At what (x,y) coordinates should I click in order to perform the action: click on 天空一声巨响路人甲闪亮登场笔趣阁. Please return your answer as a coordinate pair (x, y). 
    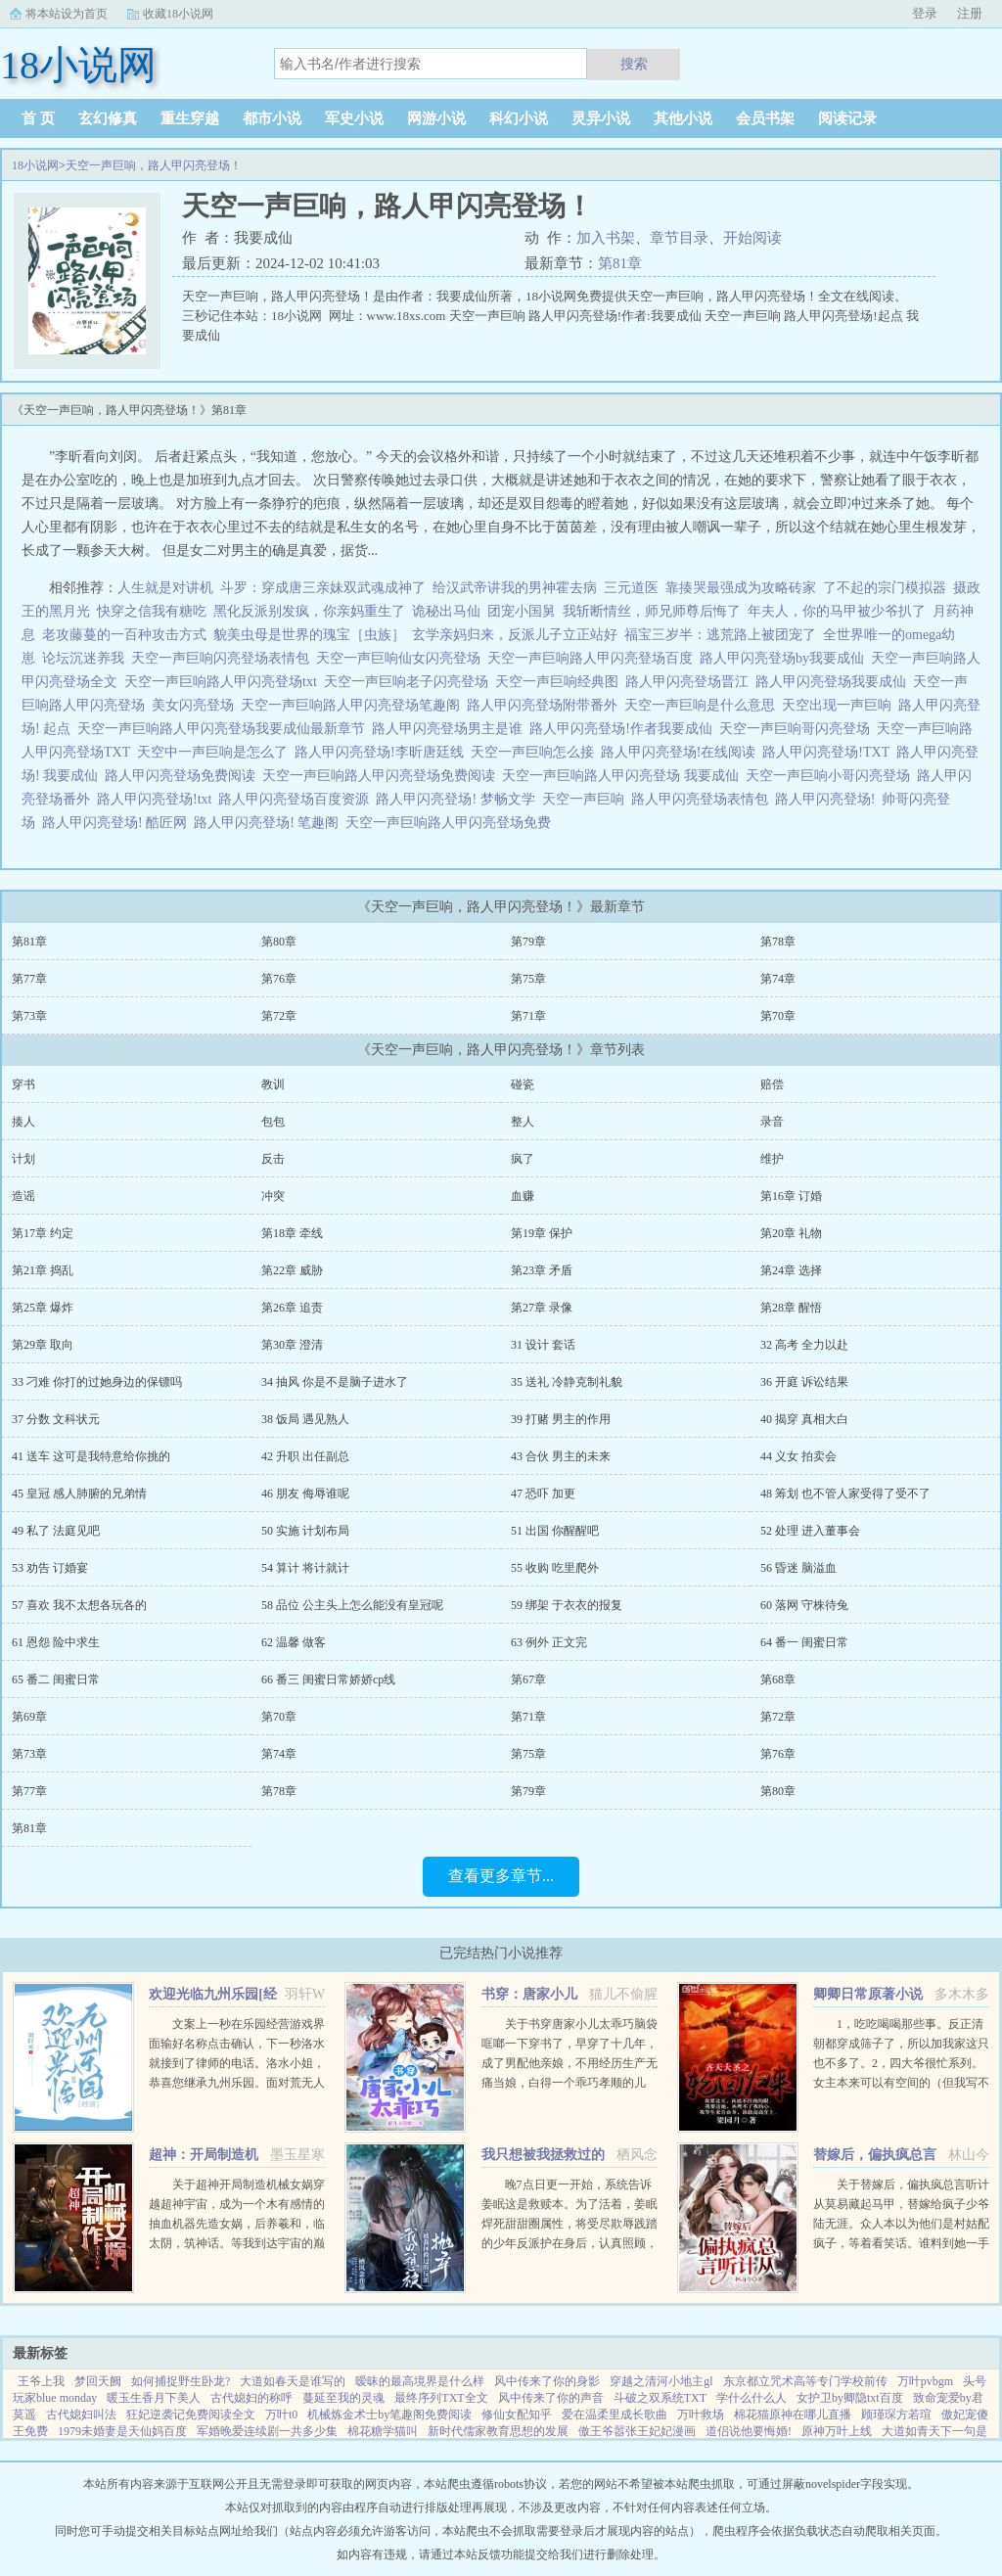
    Looking at the image, I should click on (354, 705).